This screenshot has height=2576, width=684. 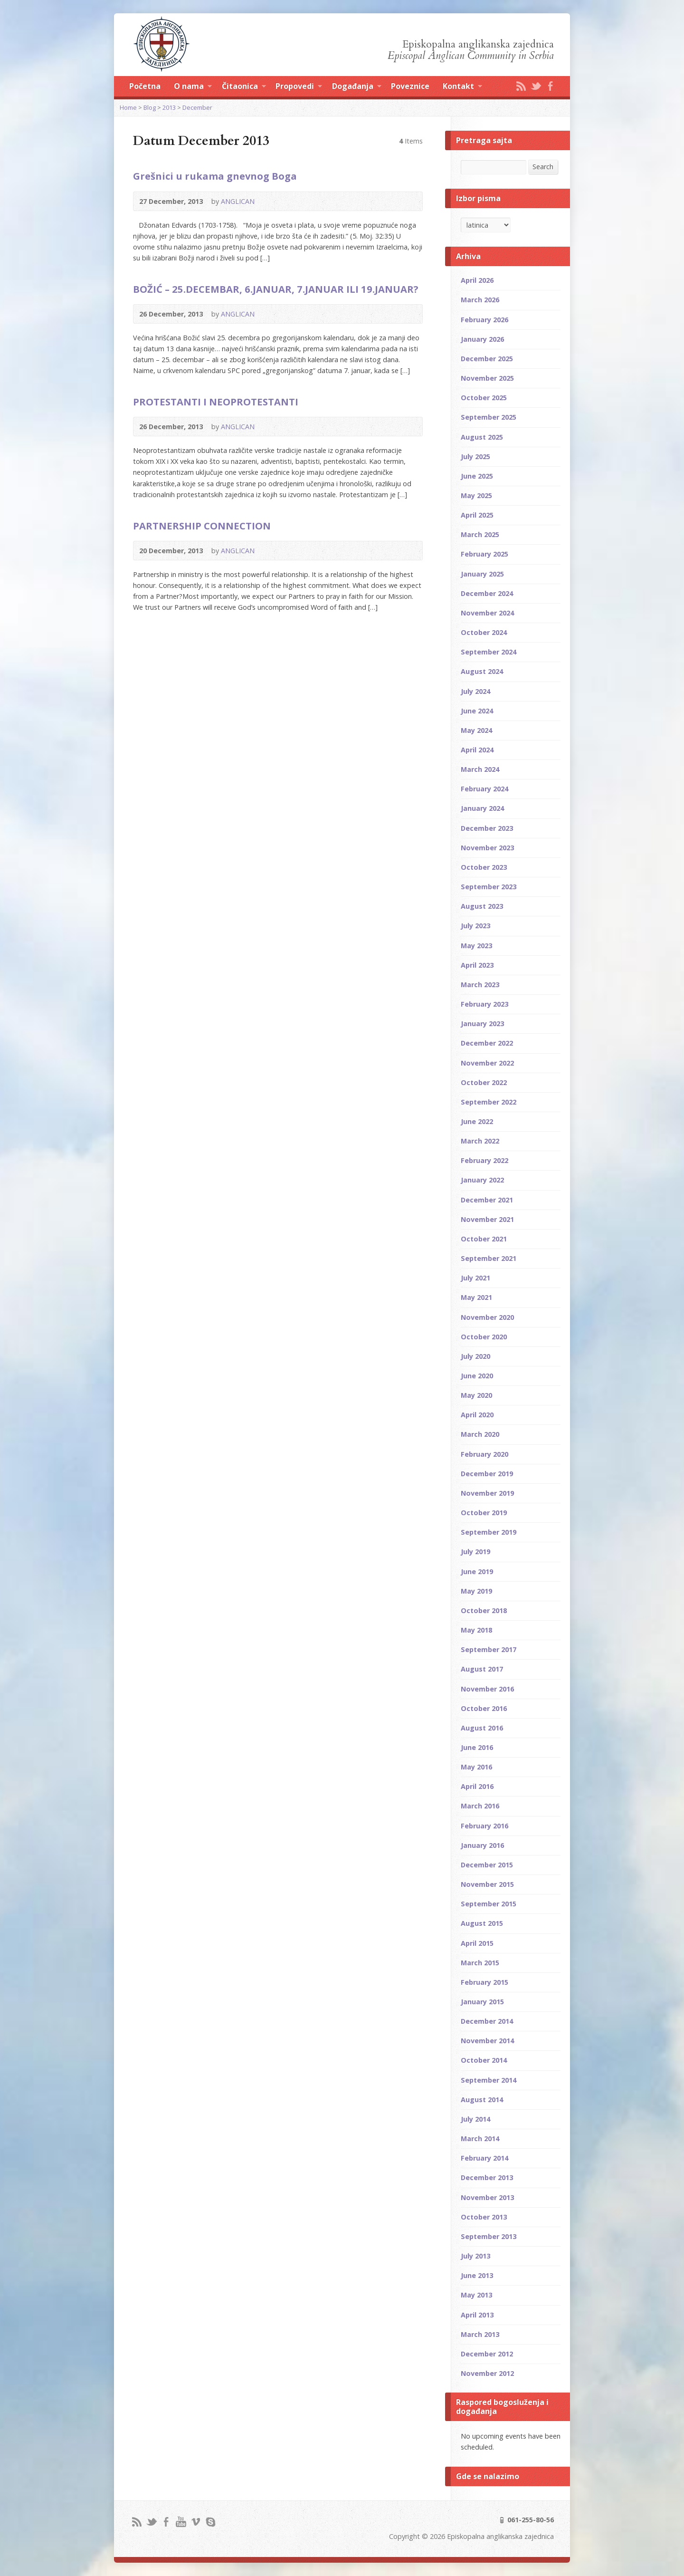 I want to click on Kontakt, so click(x=462, y=87).